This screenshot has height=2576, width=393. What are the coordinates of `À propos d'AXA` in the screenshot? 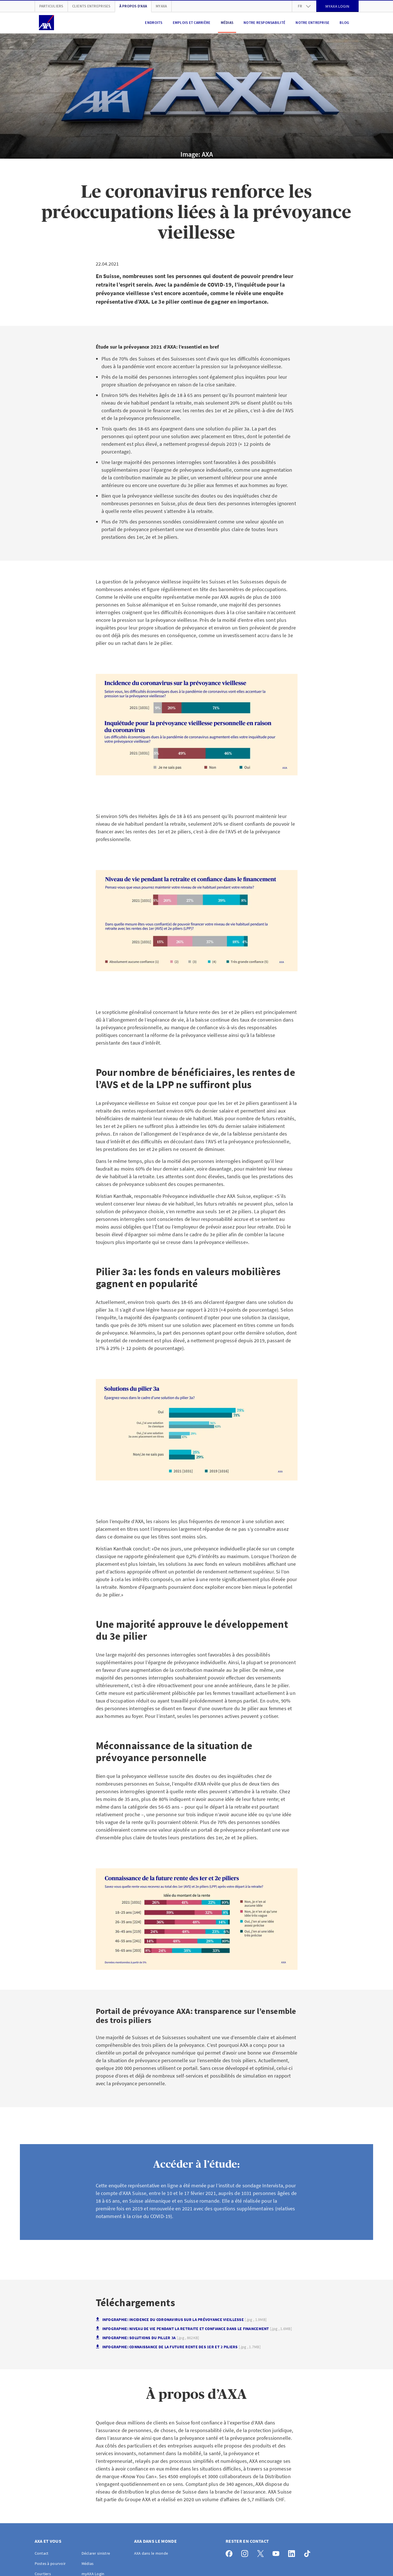 It's located at (133, 6).